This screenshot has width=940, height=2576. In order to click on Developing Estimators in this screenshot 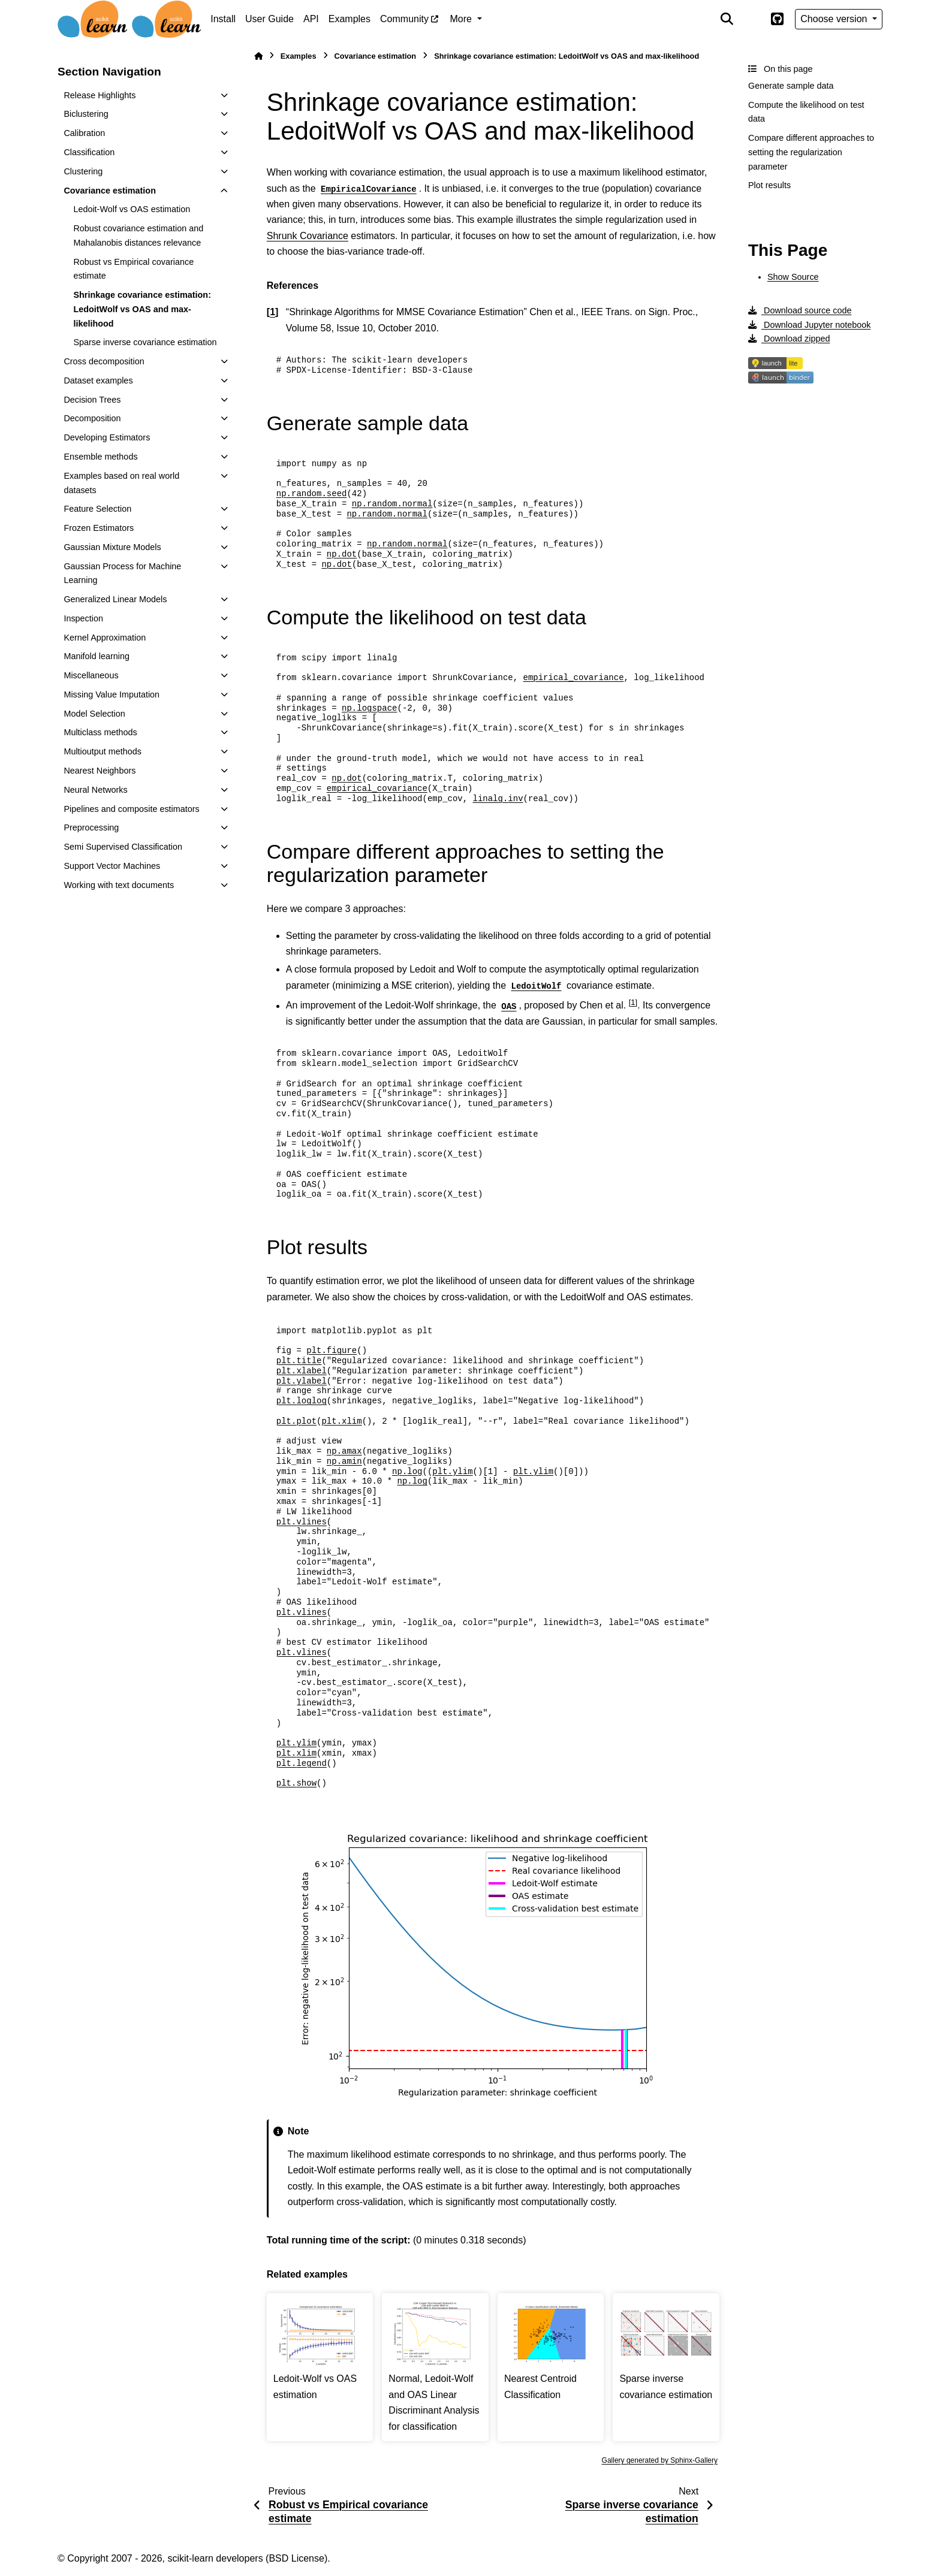, I will do `click(107, 437)`.